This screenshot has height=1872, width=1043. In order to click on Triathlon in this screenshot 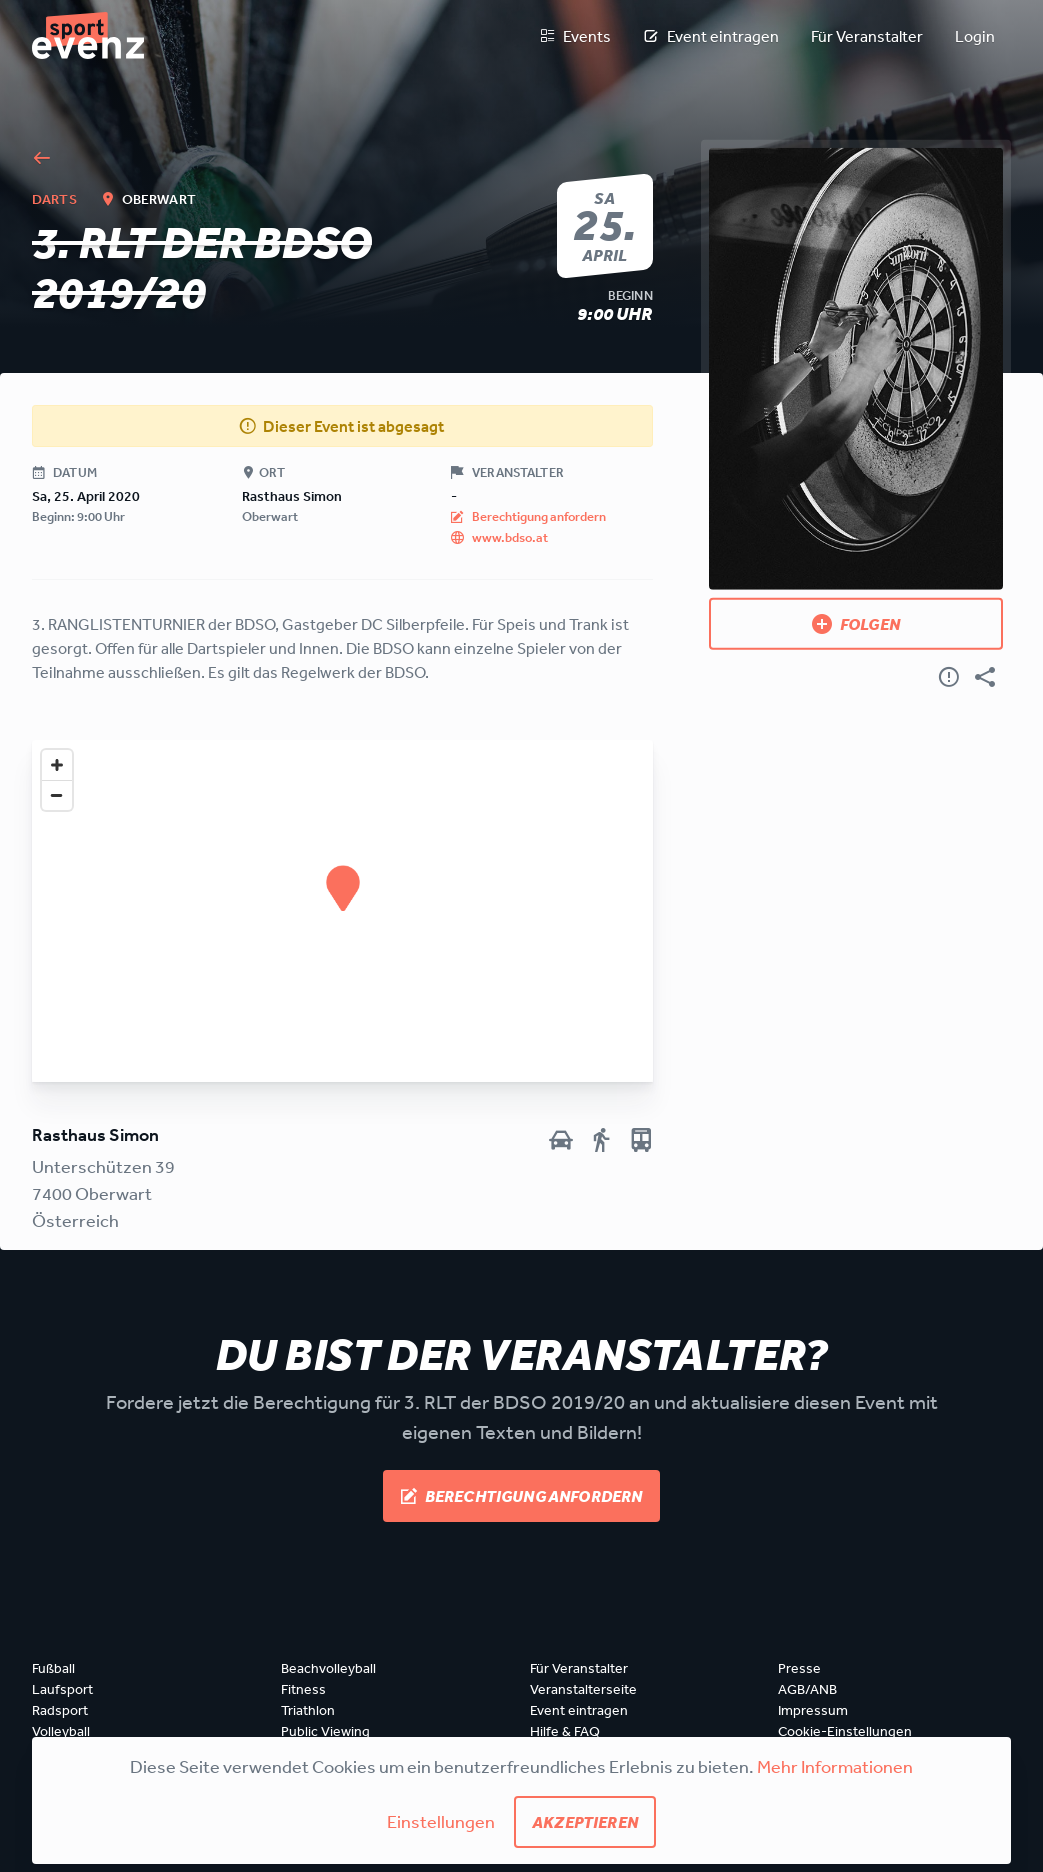, I will do `click(308, 1710)`.